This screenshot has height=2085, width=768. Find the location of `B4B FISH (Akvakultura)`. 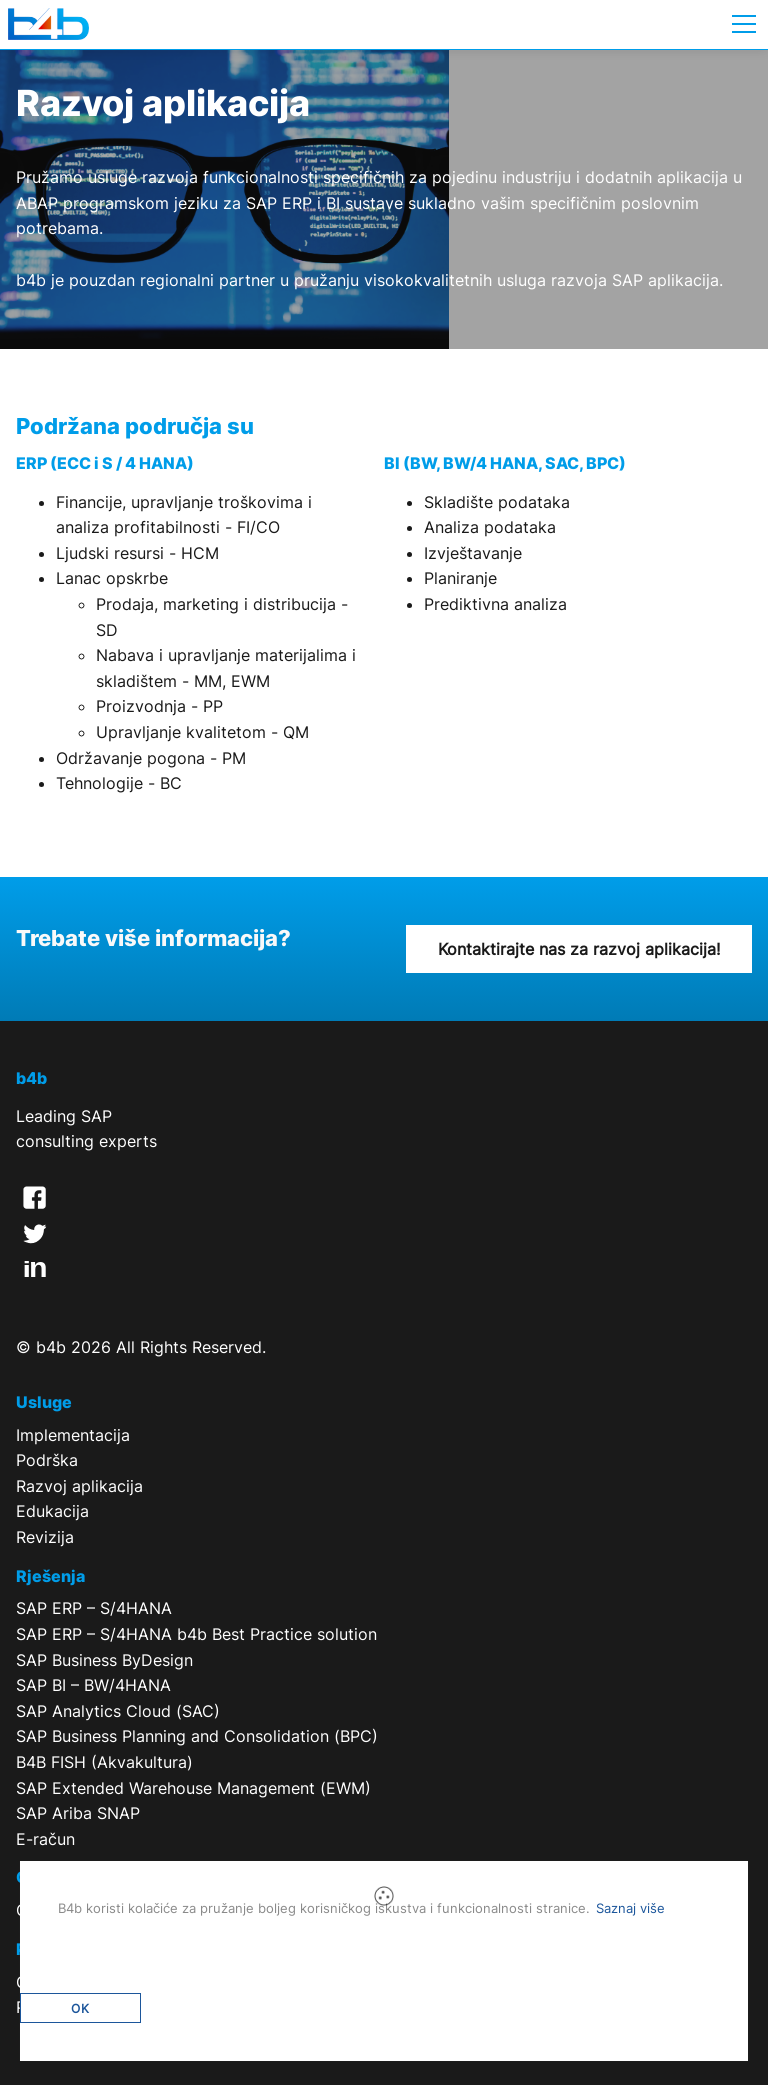

B4B FISH (Akvakultura) is located at coordinates (104, 1762).